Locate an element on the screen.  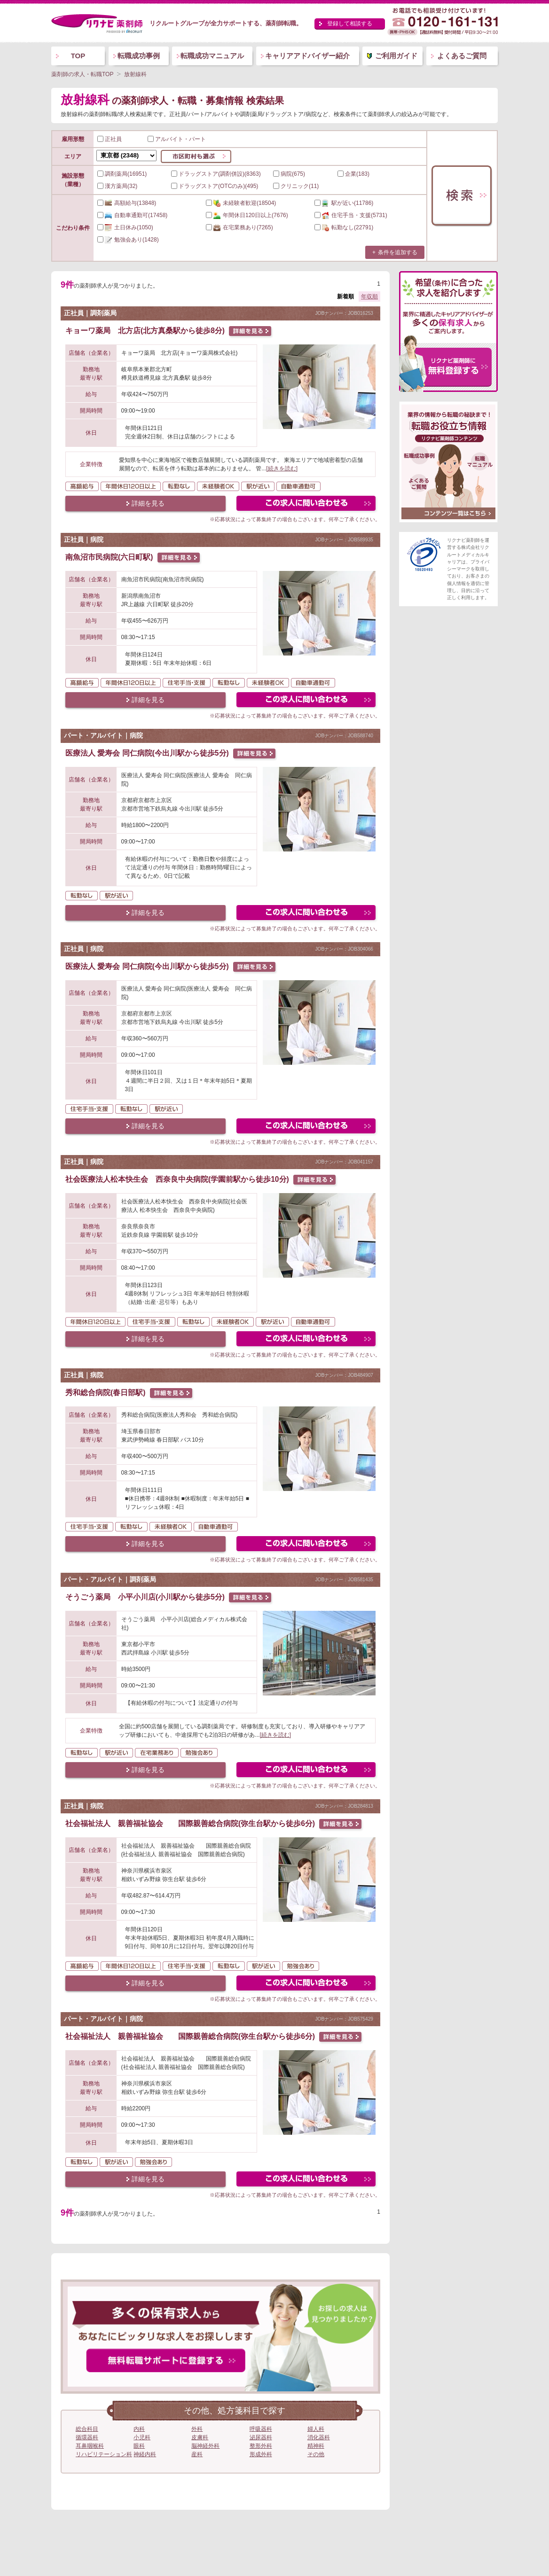
(5731) is located at coordinates (350, 215).